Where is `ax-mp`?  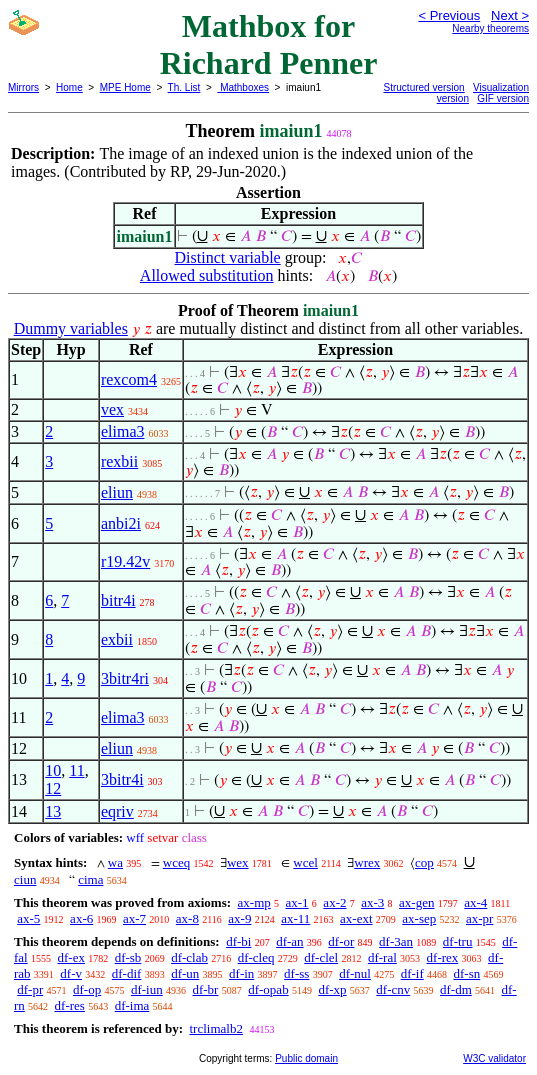 ax-mp is located at coordinates (254, 902).